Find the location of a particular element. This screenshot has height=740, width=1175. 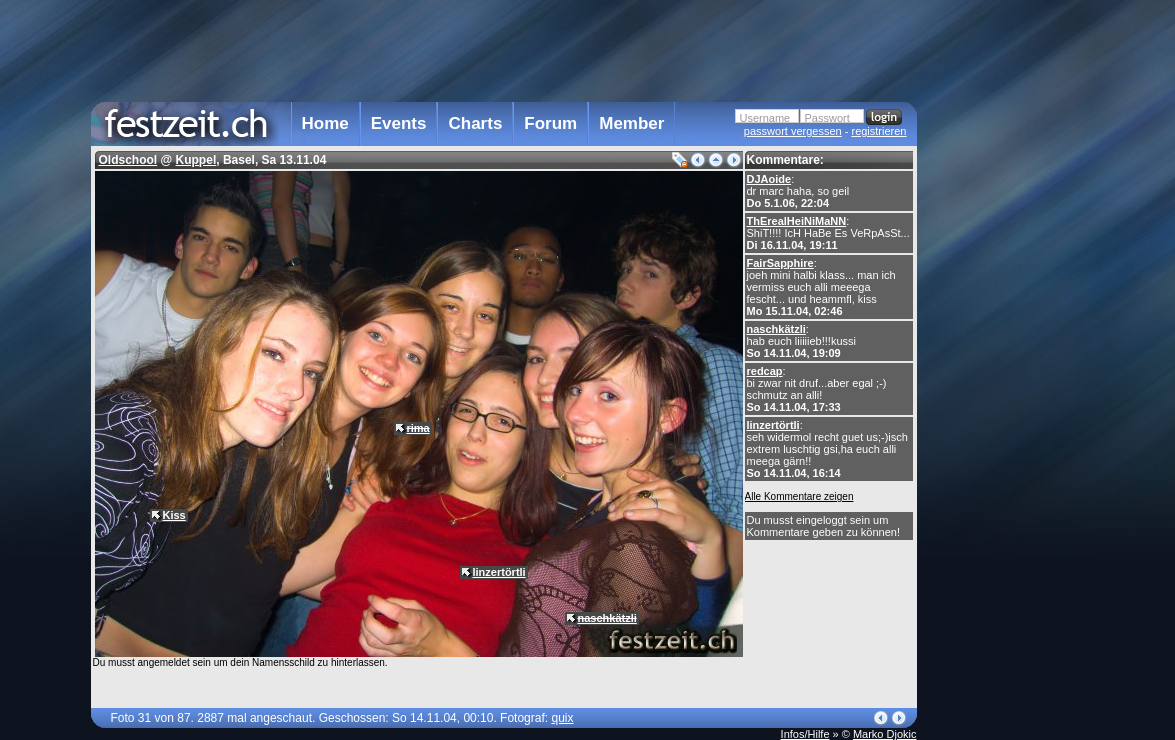

linzertörtli is located at coordinates (773, 425).